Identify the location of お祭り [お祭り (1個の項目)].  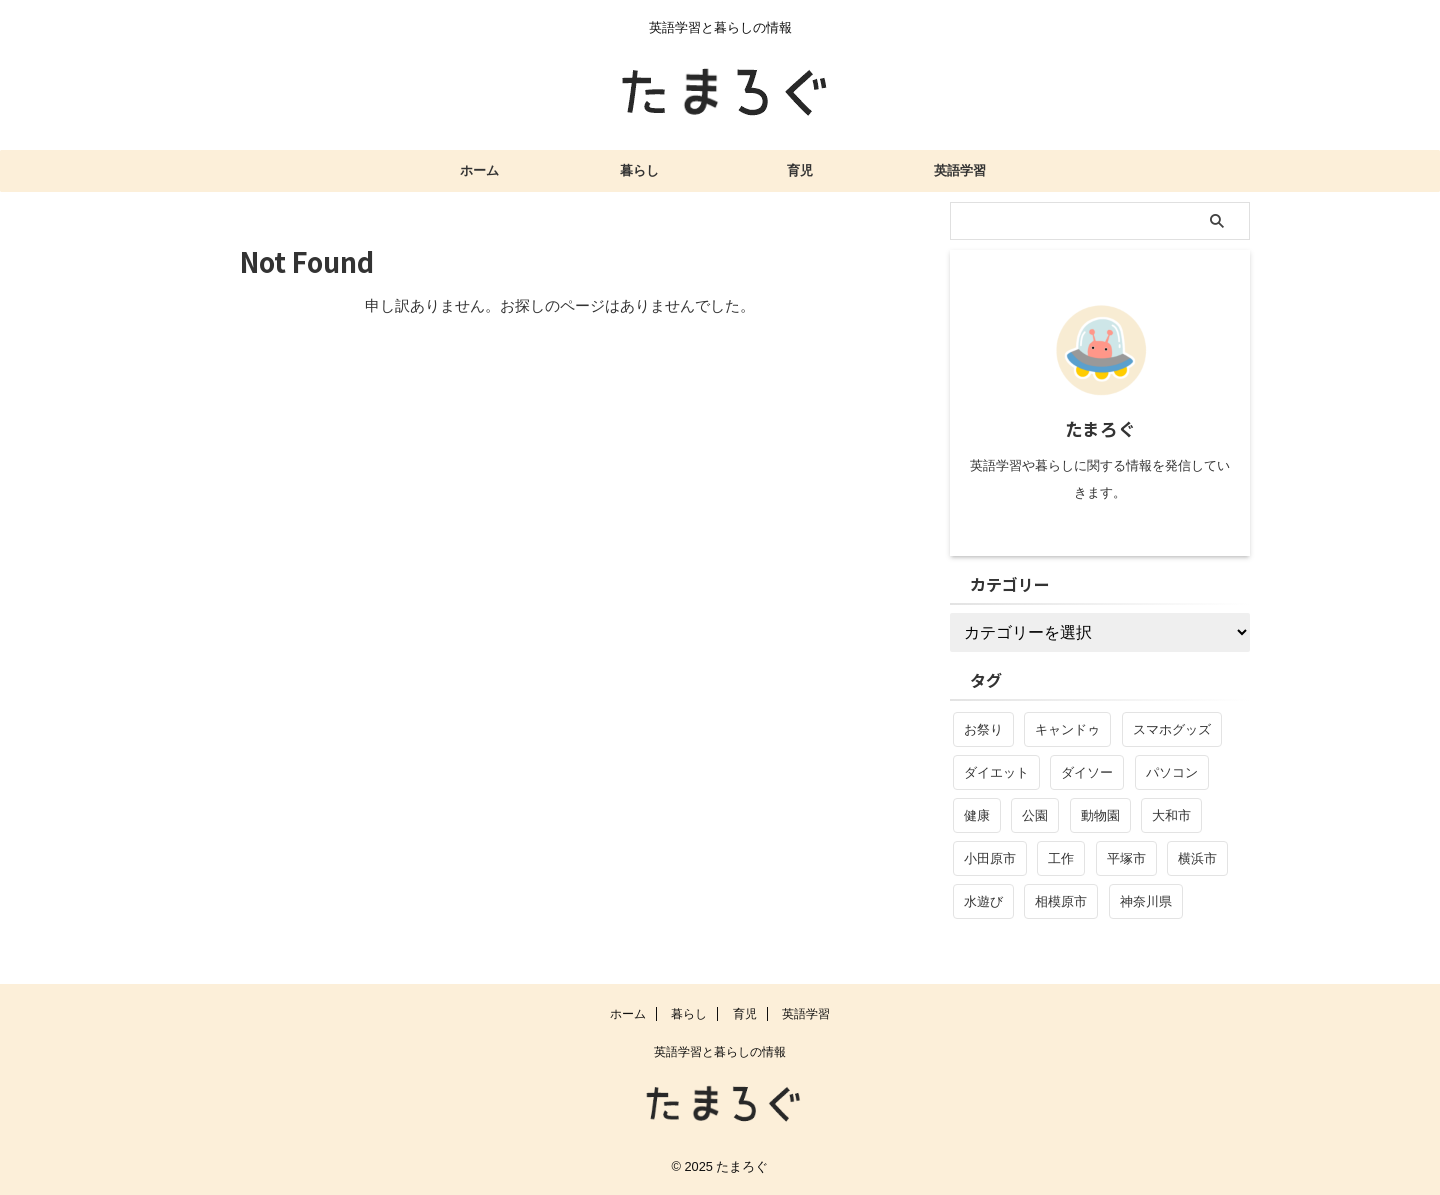
(983, 729).